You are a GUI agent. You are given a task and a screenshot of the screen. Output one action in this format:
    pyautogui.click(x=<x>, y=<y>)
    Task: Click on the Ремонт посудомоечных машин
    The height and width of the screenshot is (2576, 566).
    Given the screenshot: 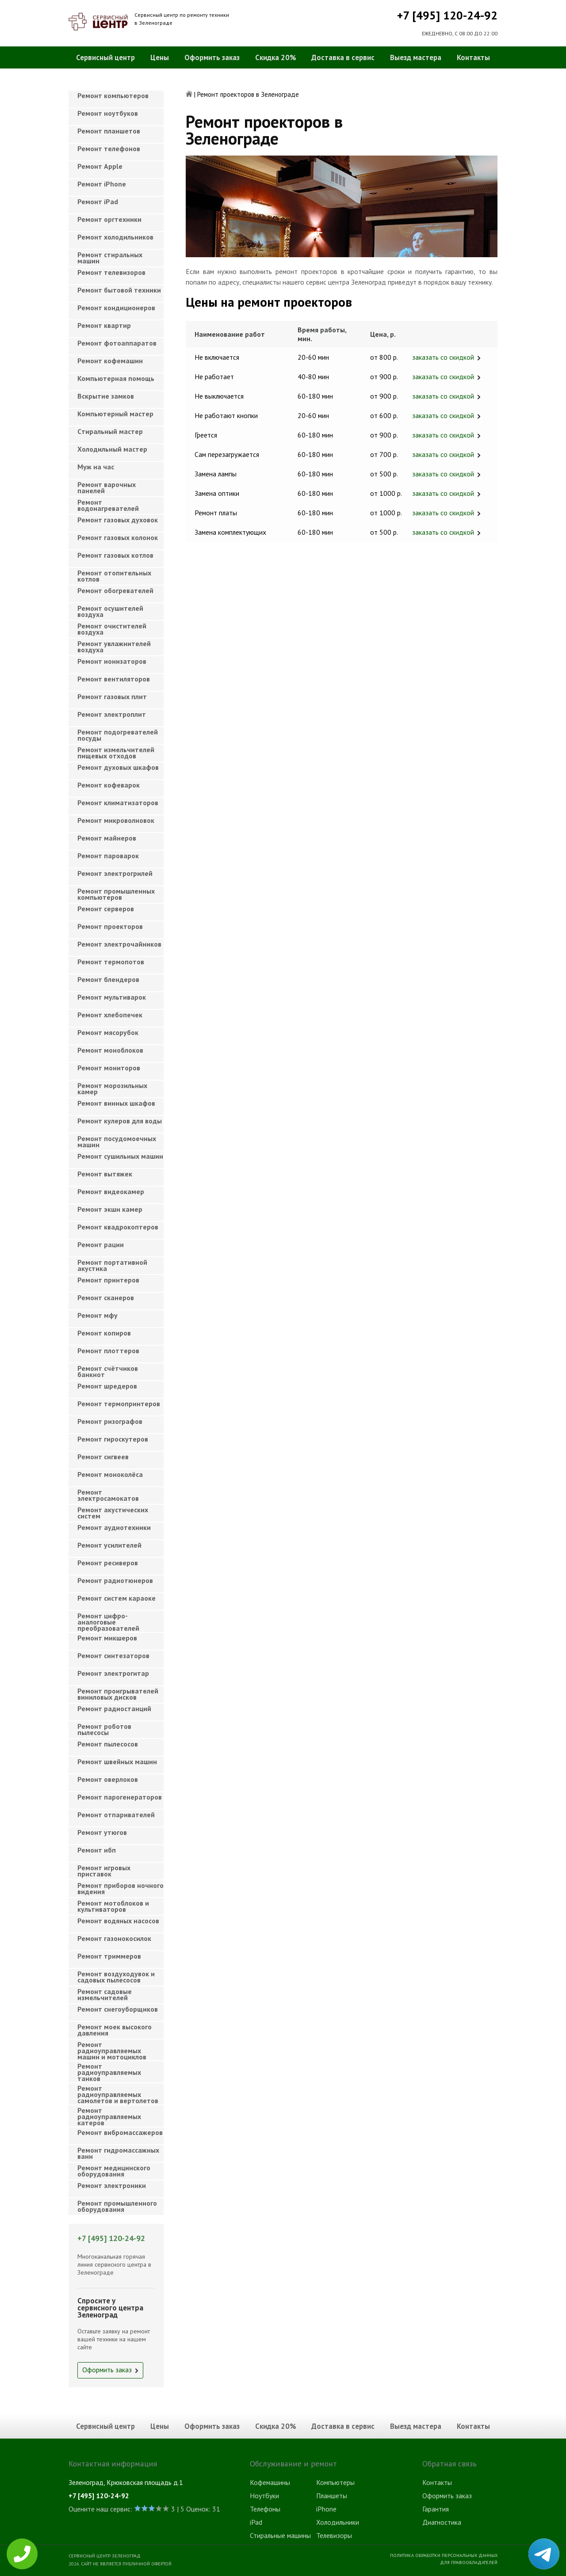 What is the action you would take?
    pyautogui.click(x=116, y=1141)
    